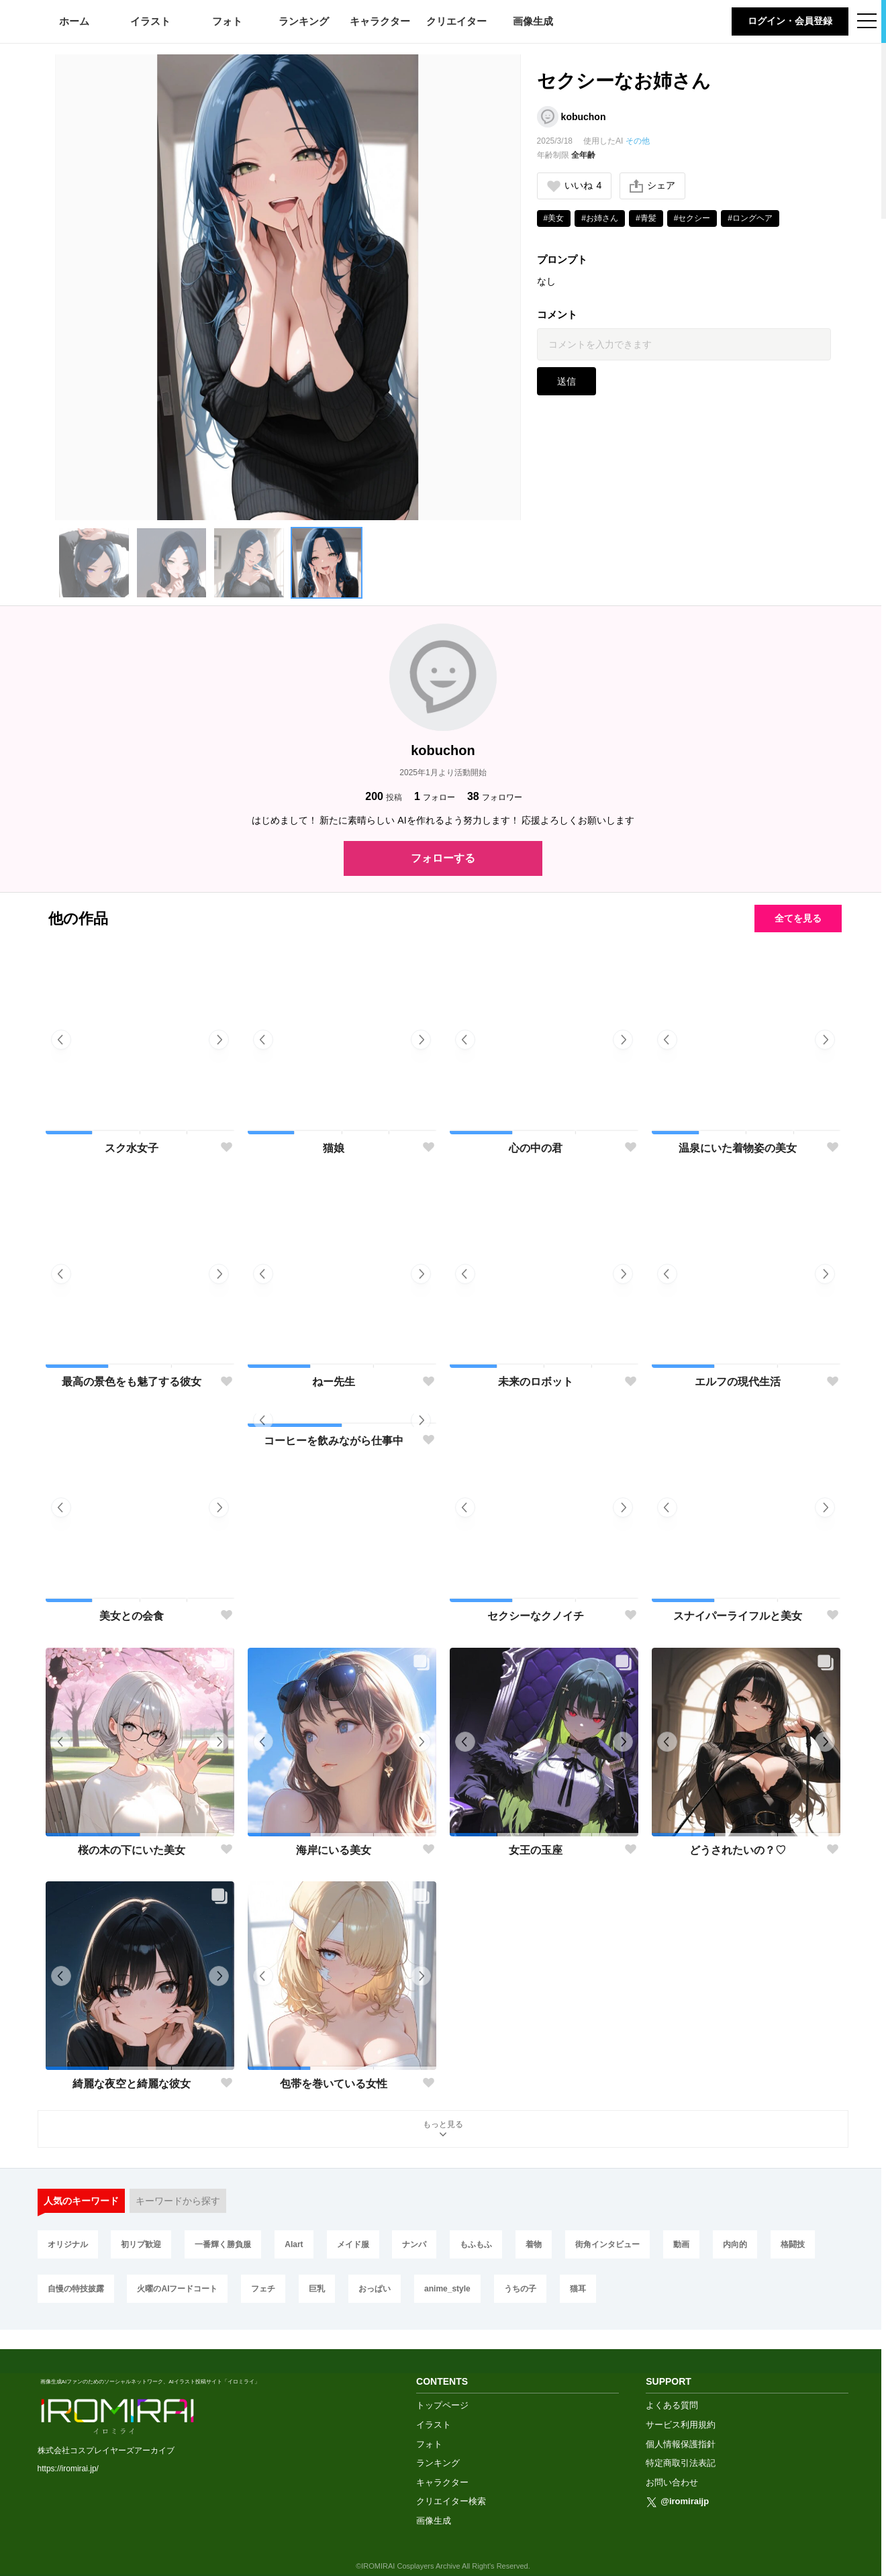 The height and width of the screenshot is (2576, 886). Describe the element at coordinates (738, 1148) in the screenshot. I see `温泉にいた着物姿の美女` at that location.